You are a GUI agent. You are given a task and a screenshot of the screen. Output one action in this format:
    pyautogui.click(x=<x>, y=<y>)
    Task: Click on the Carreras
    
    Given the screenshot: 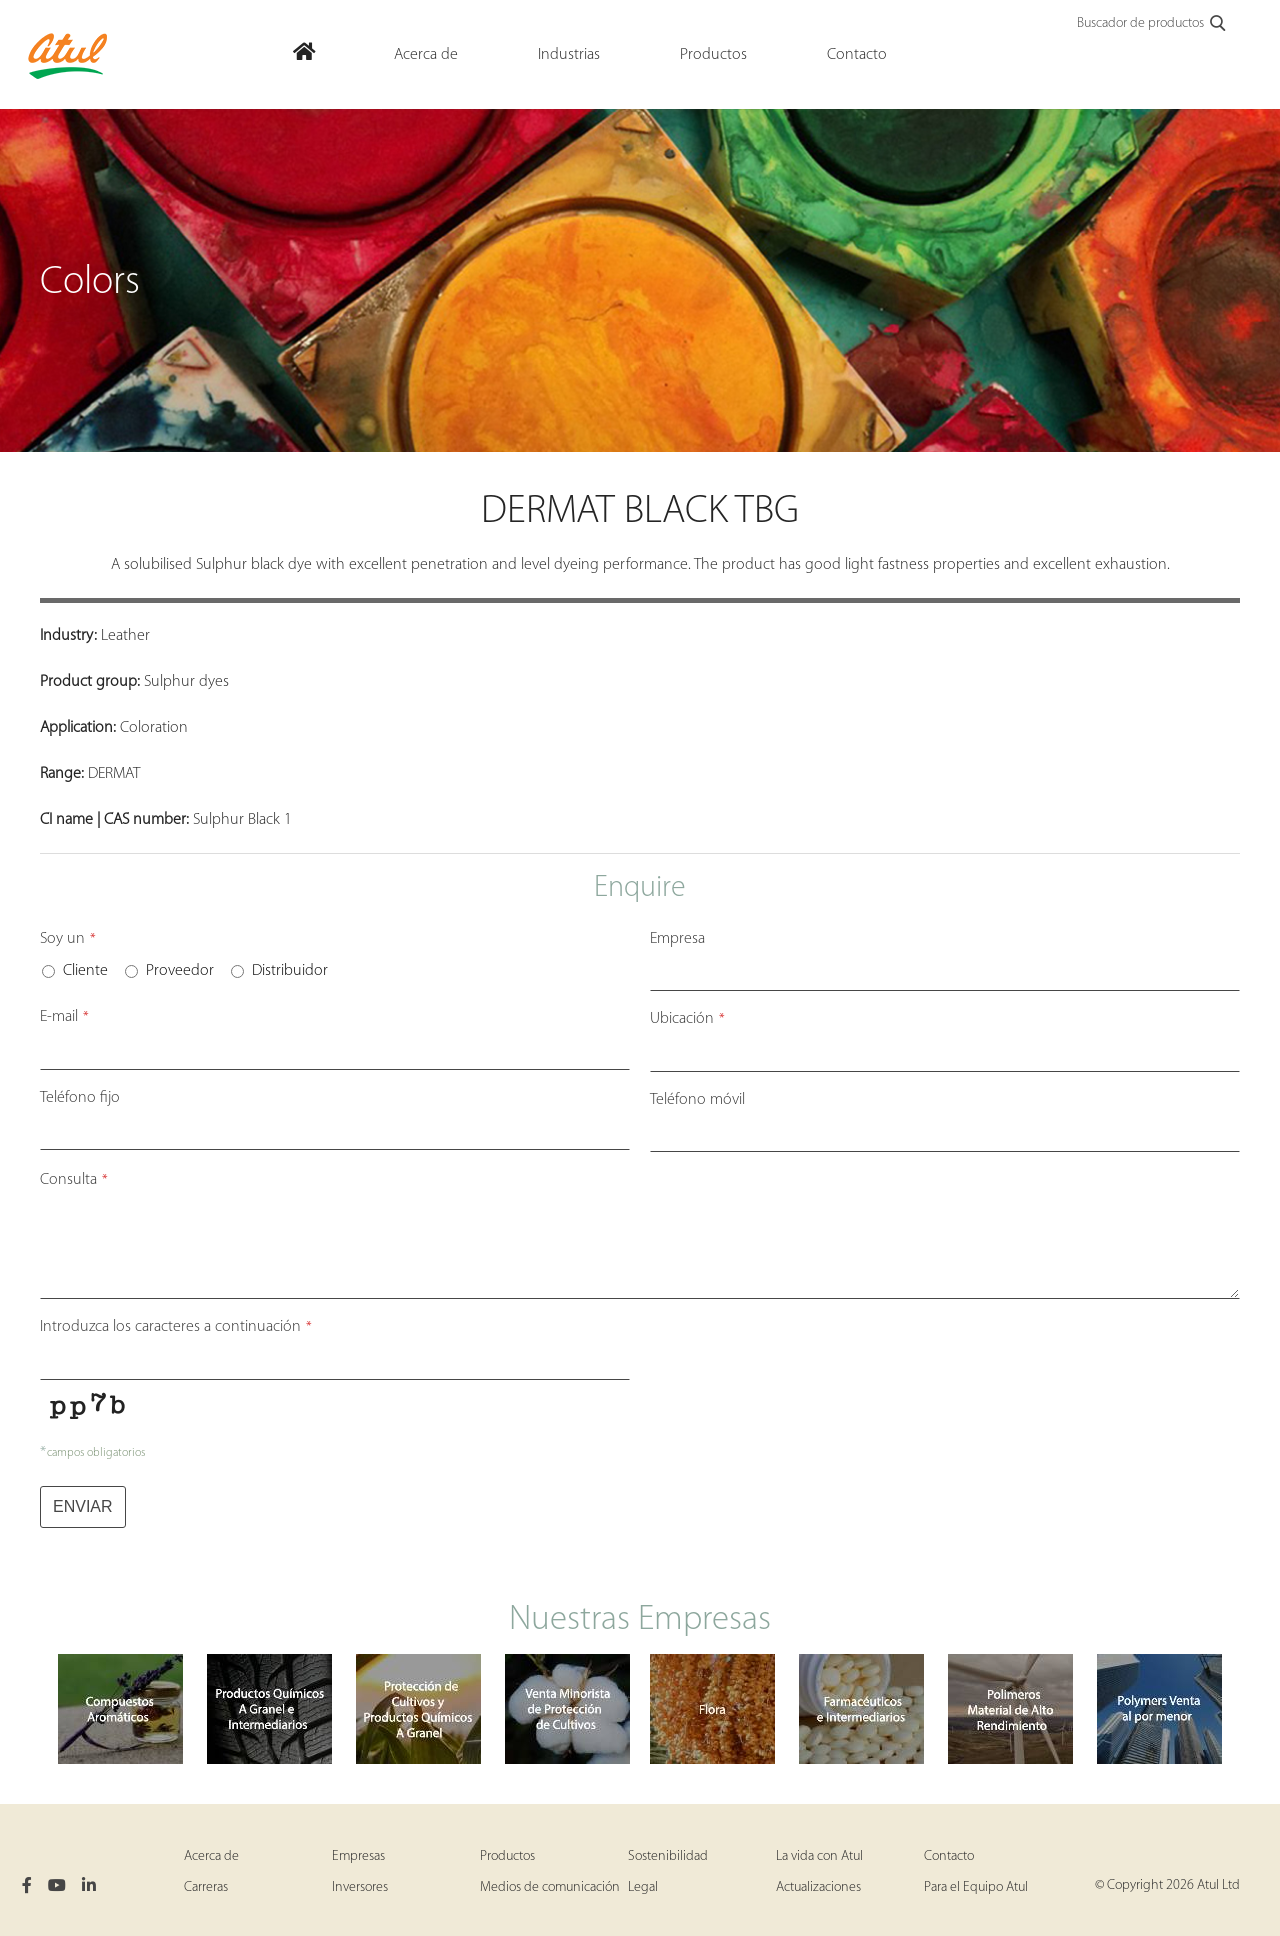 What is the action you would take?
    pyautogui.click(x=206, y=1887)
    